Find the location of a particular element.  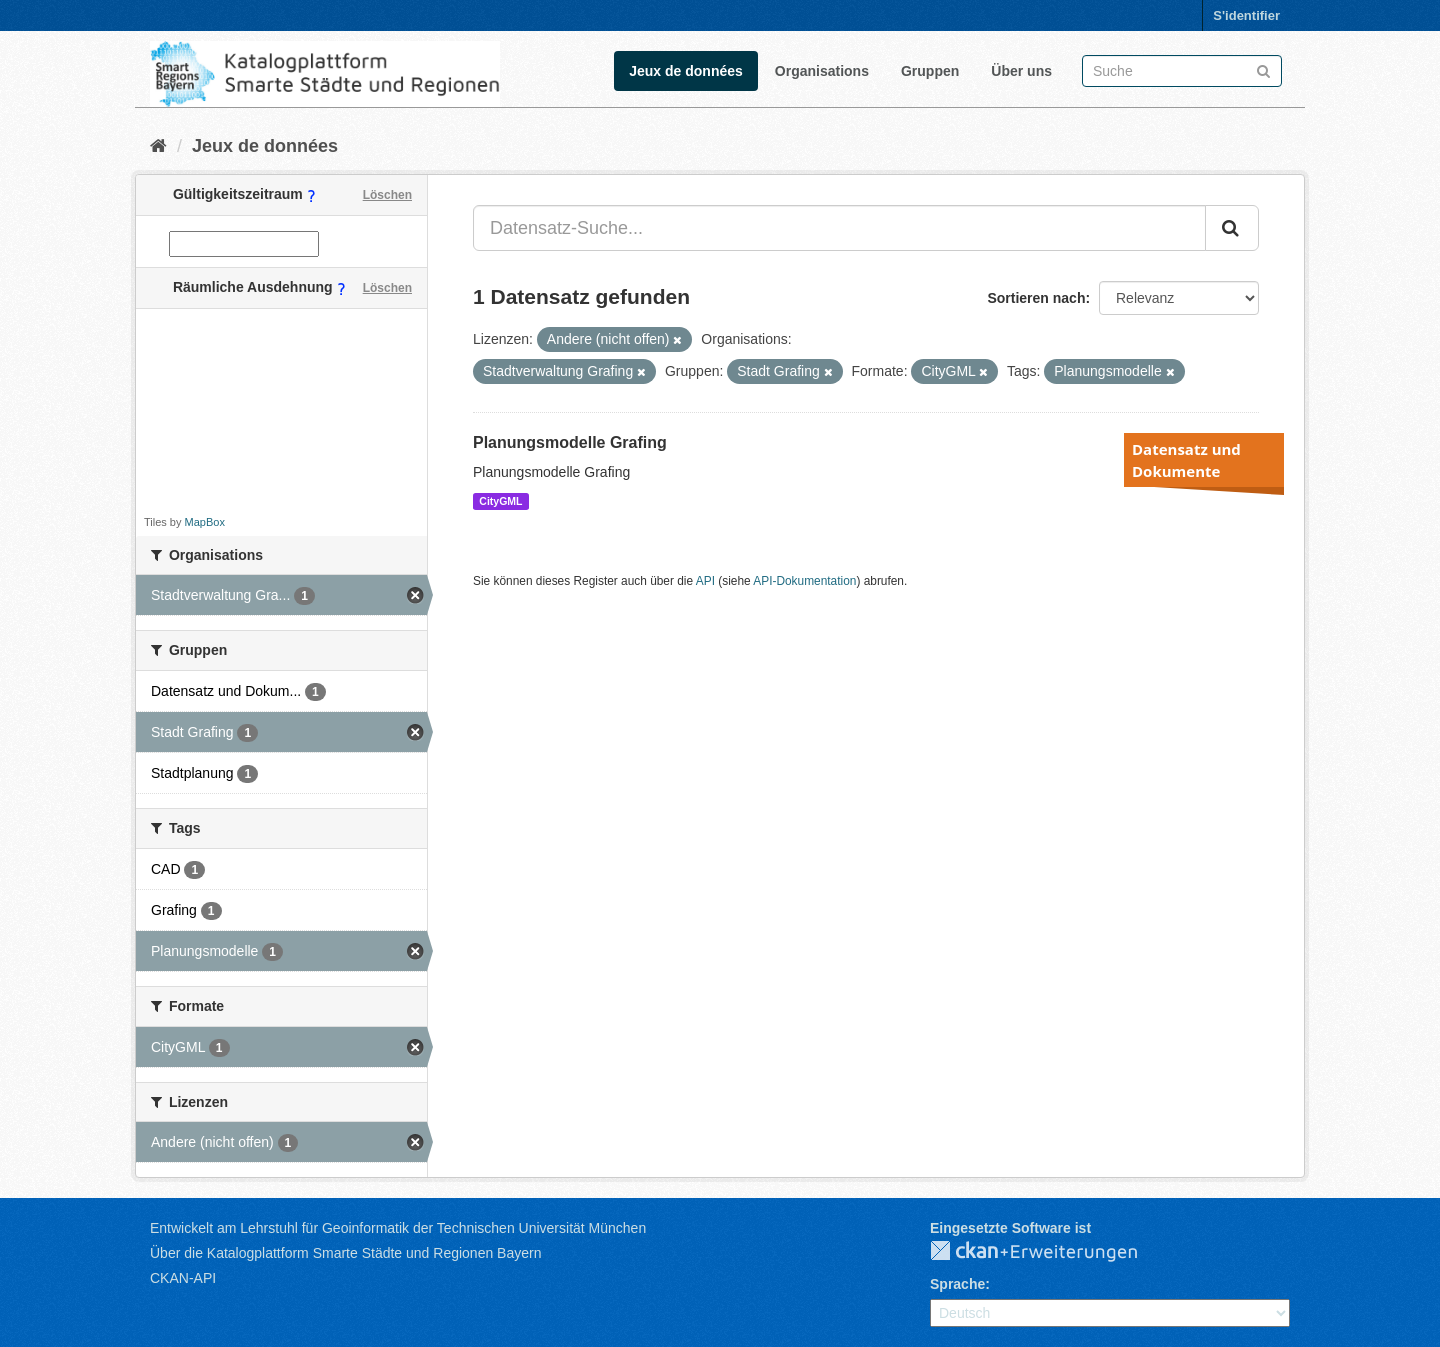

Über uns is located at coordinates (1021, 71).